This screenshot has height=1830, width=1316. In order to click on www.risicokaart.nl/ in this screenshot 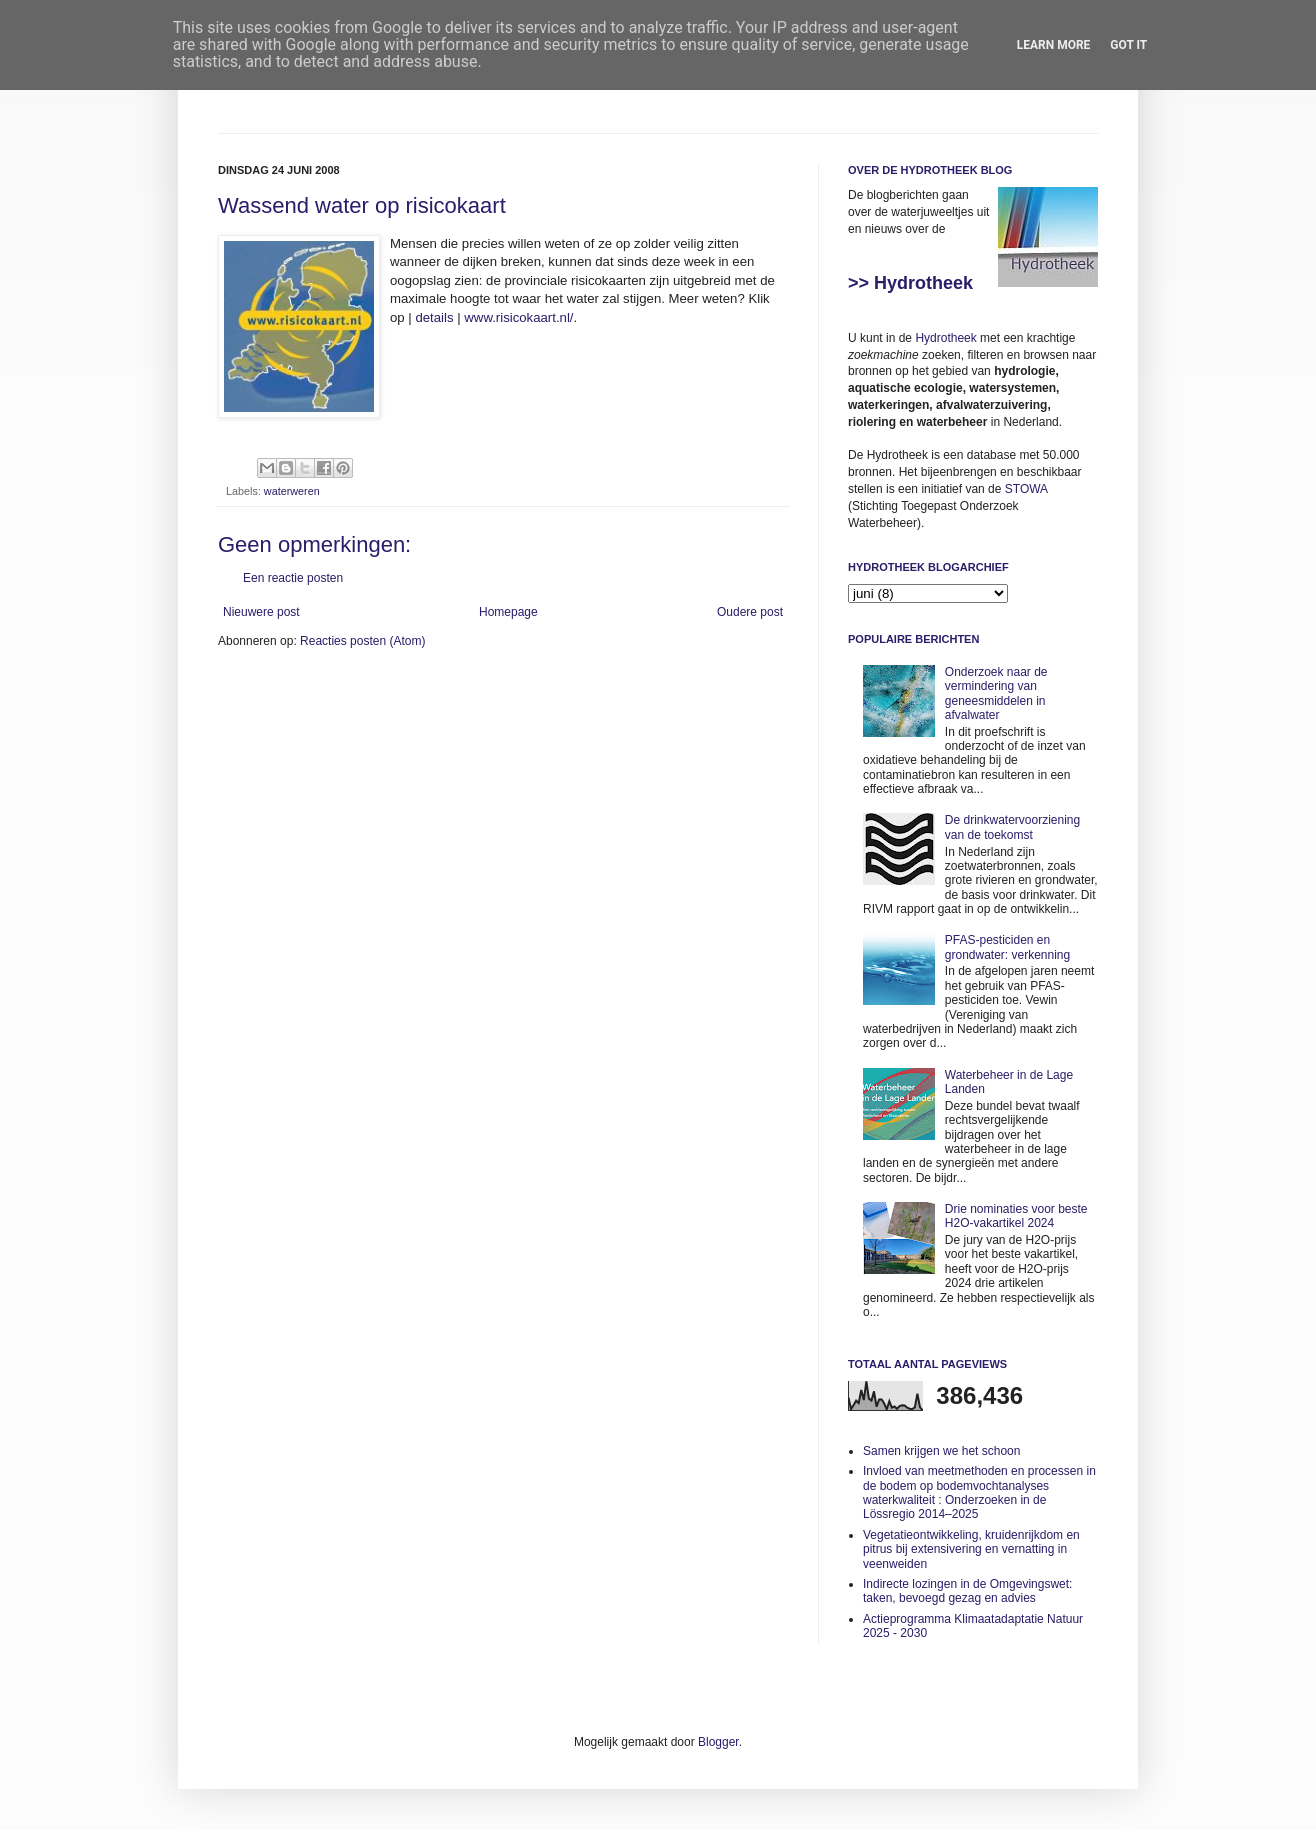, I will do `click(518, 317)`.